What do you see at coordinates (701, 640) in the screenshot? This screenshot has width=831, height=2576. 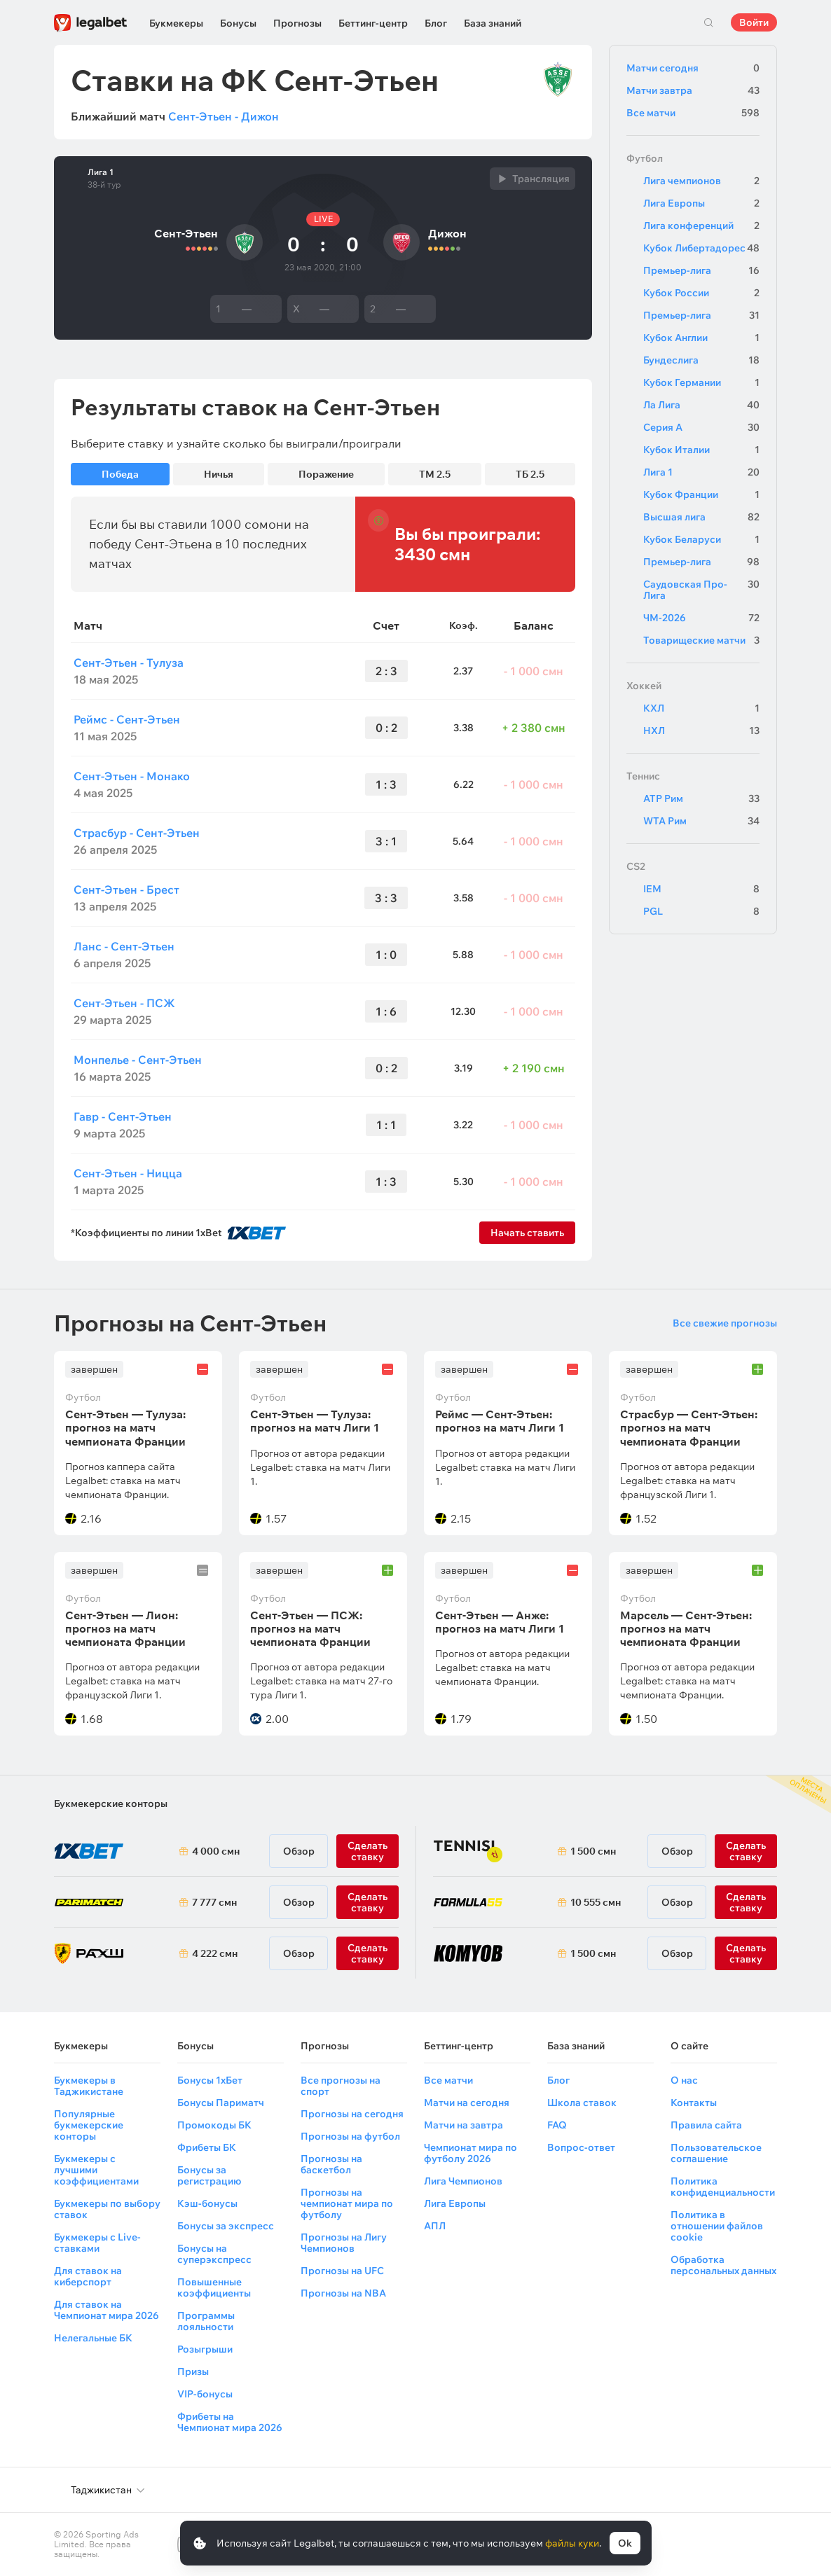 I see `Товарищеские матчи` at bounding box center [701, 640].